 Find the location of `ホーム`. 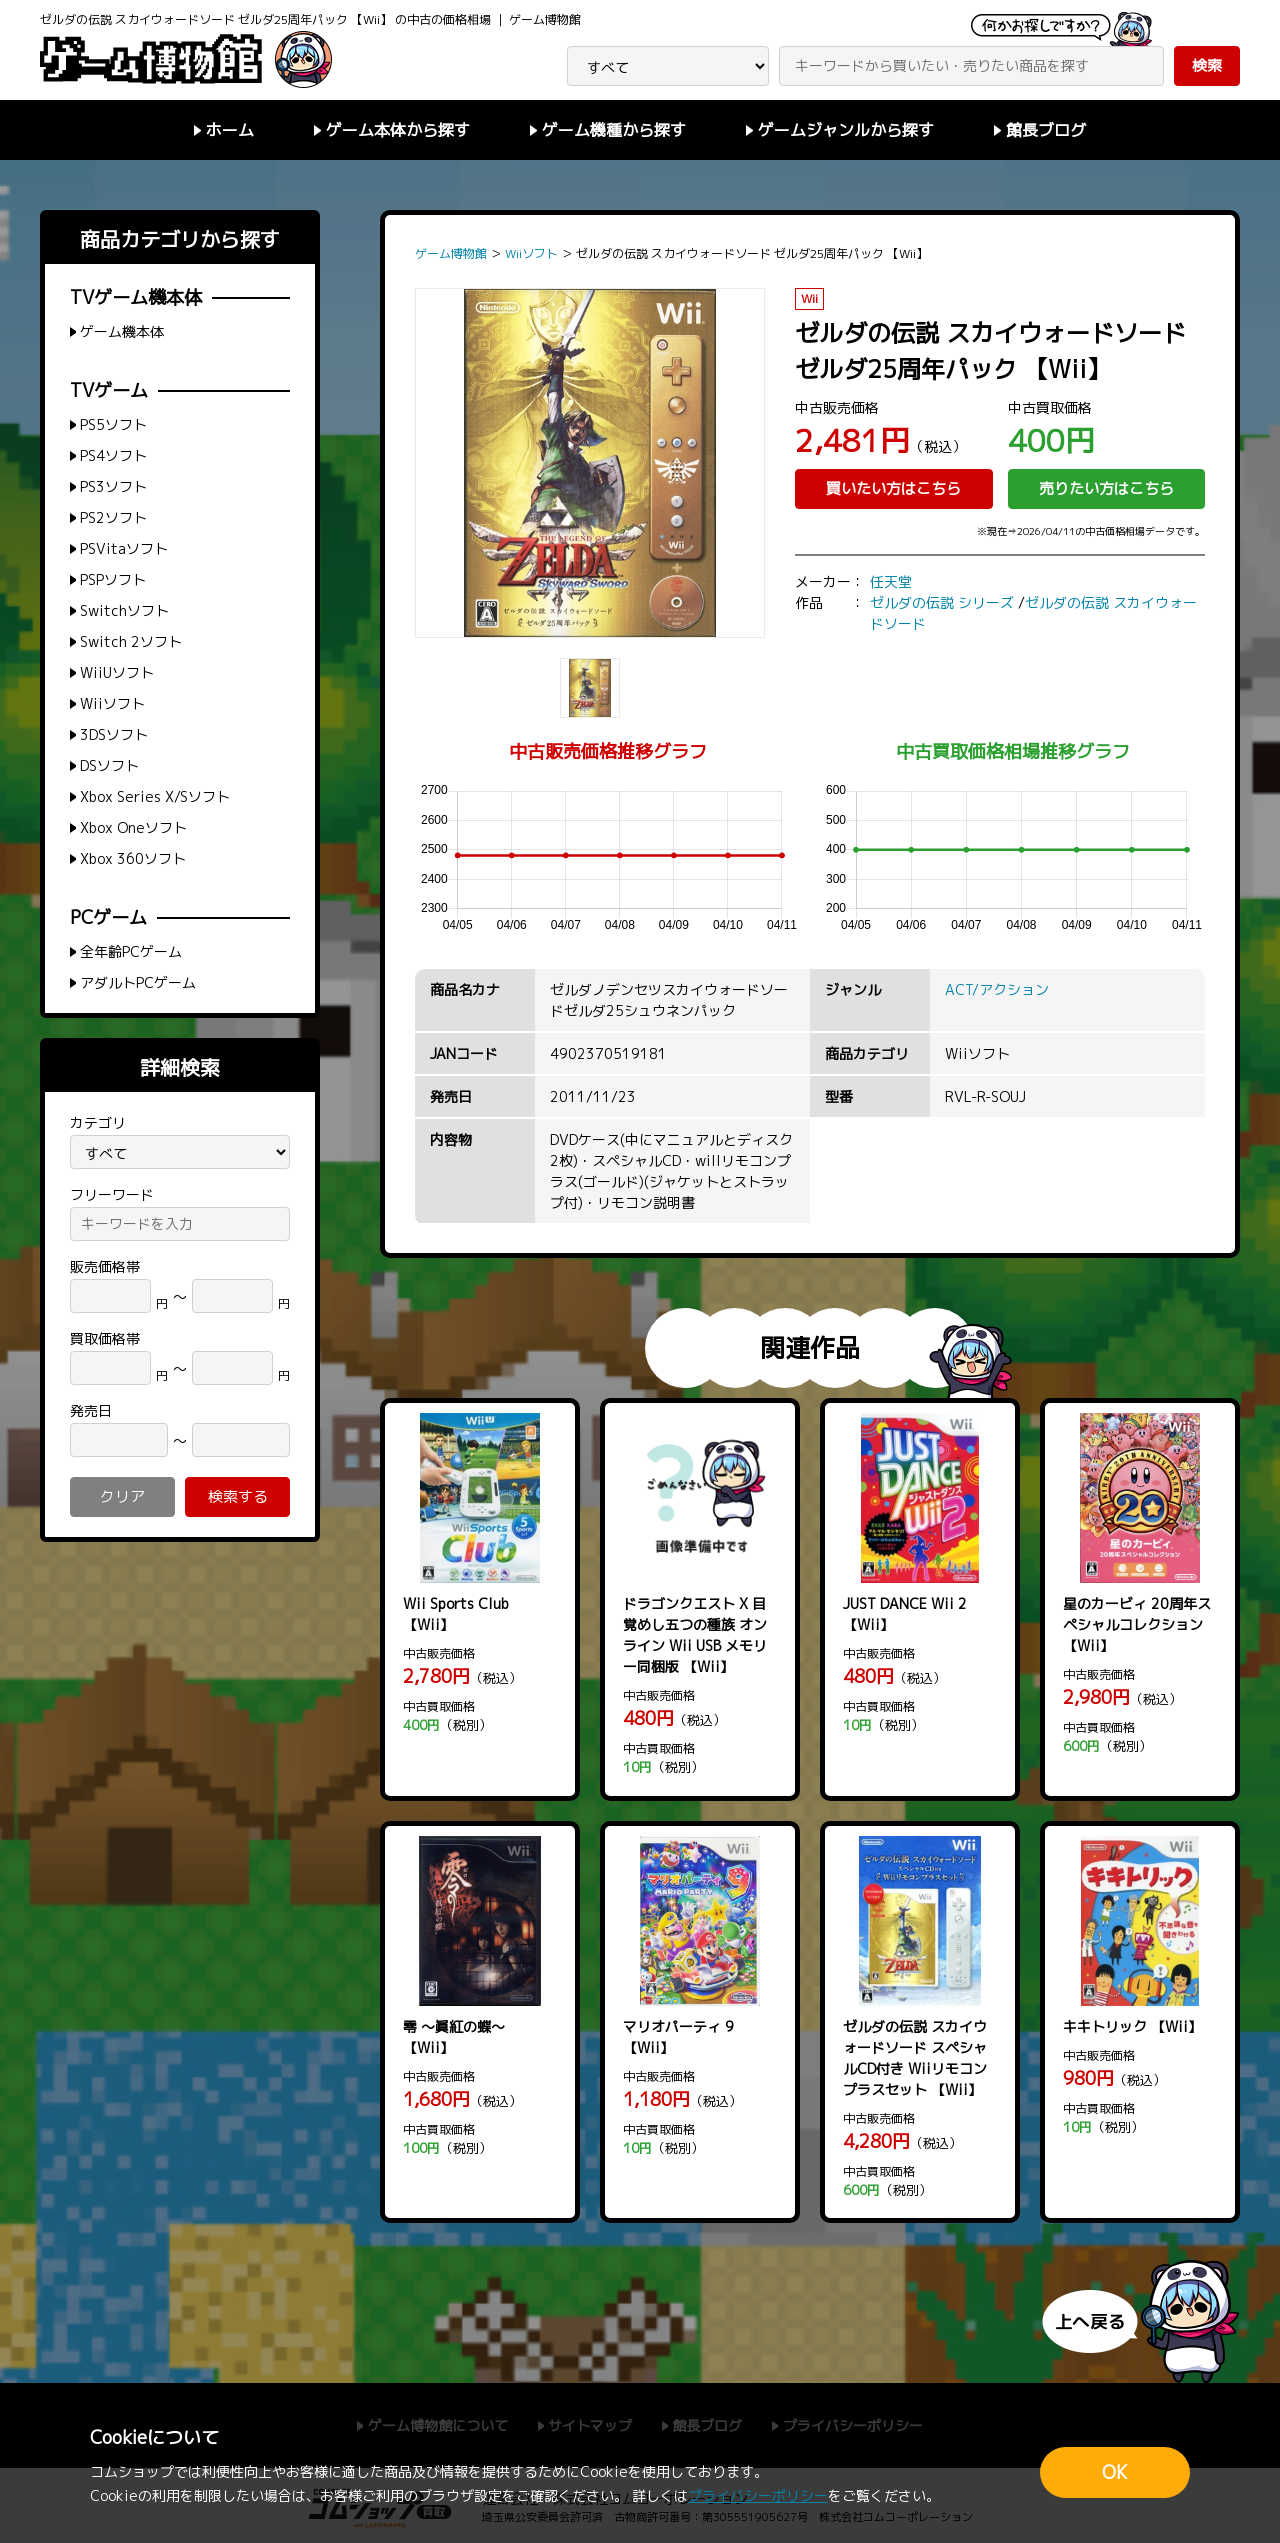

ホーム is located at coordinates (230, 130).